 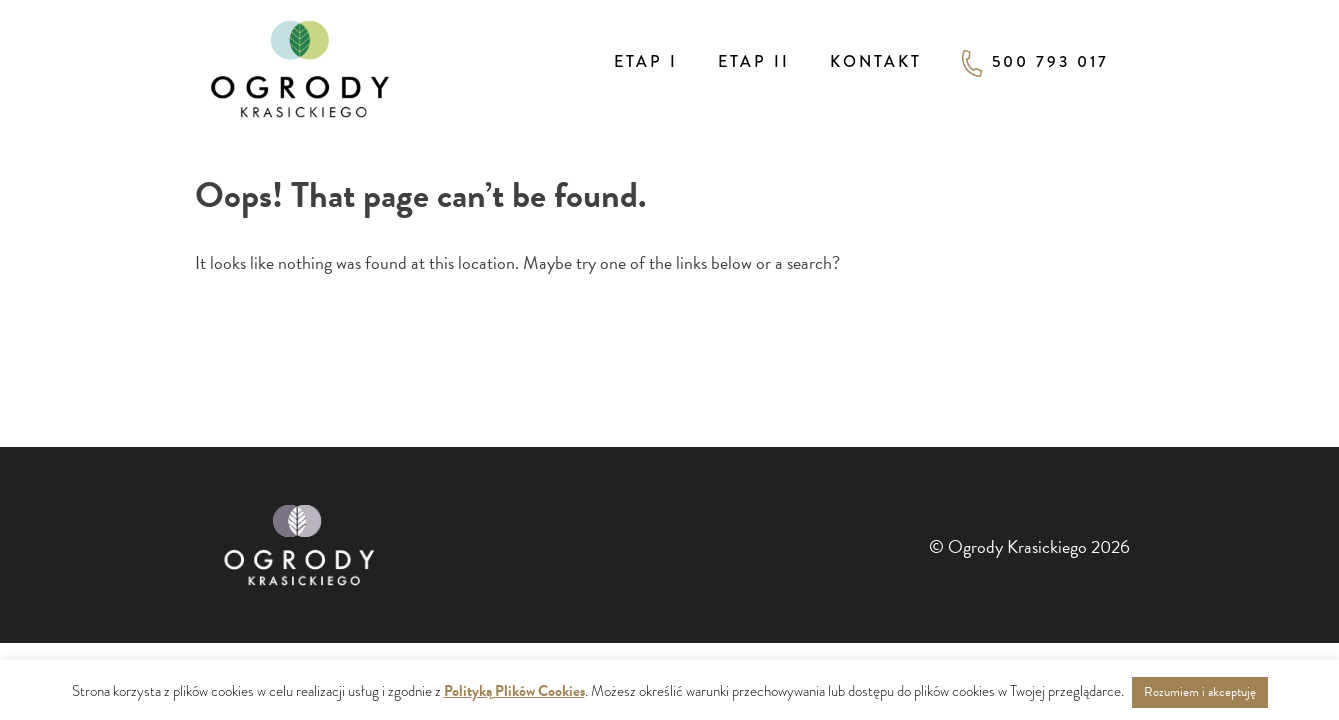 I want to click on Etap II, so click(x=754, y=61).